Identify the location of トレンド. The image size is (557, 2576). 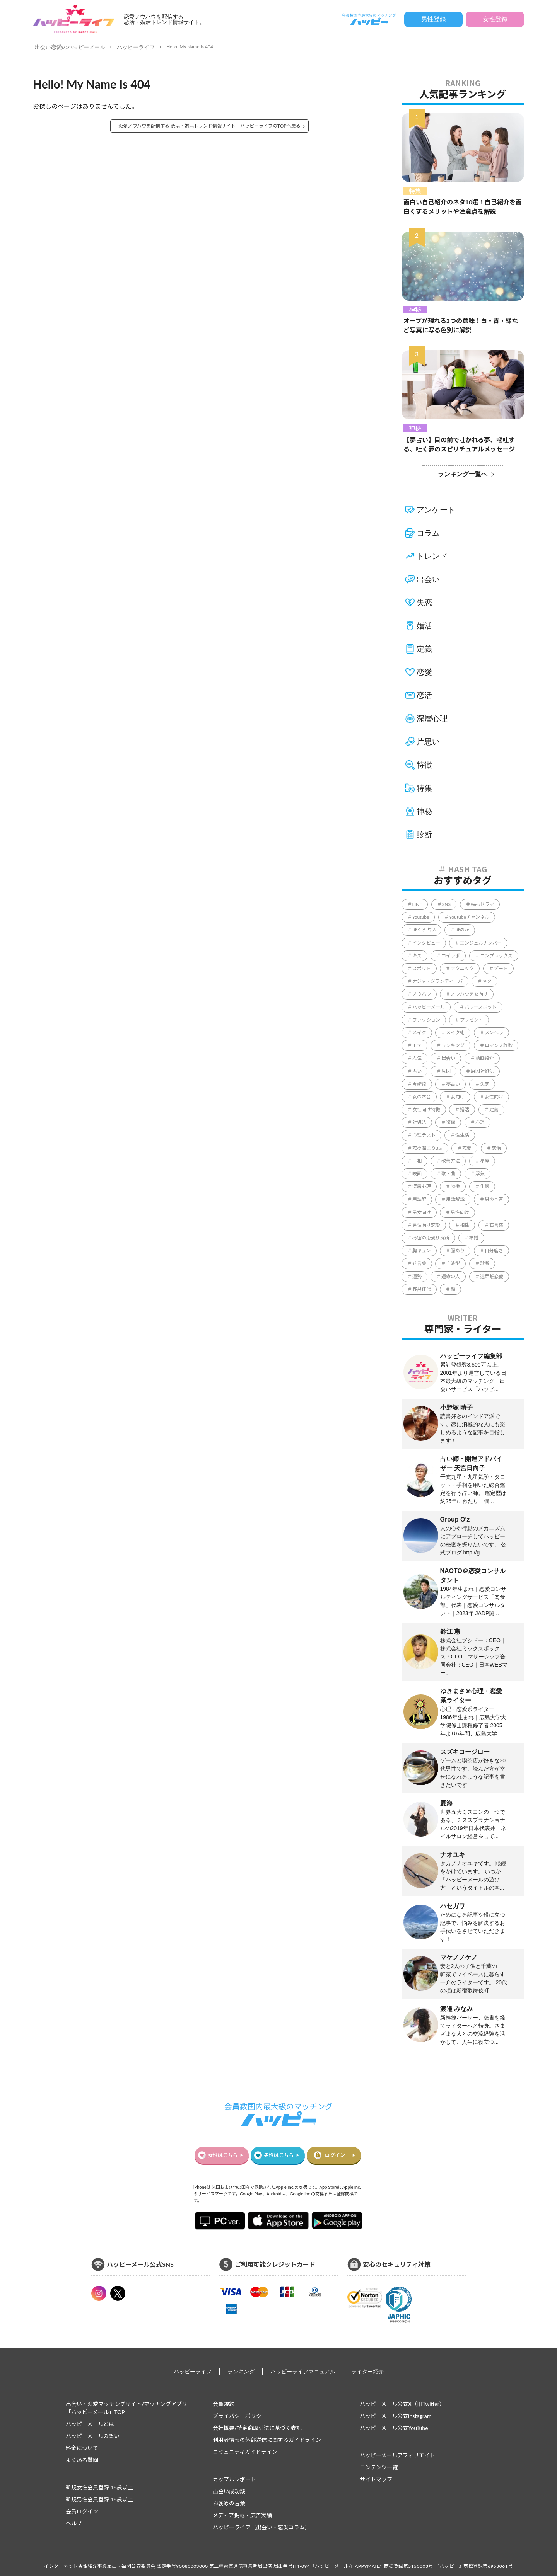
(432, 556).